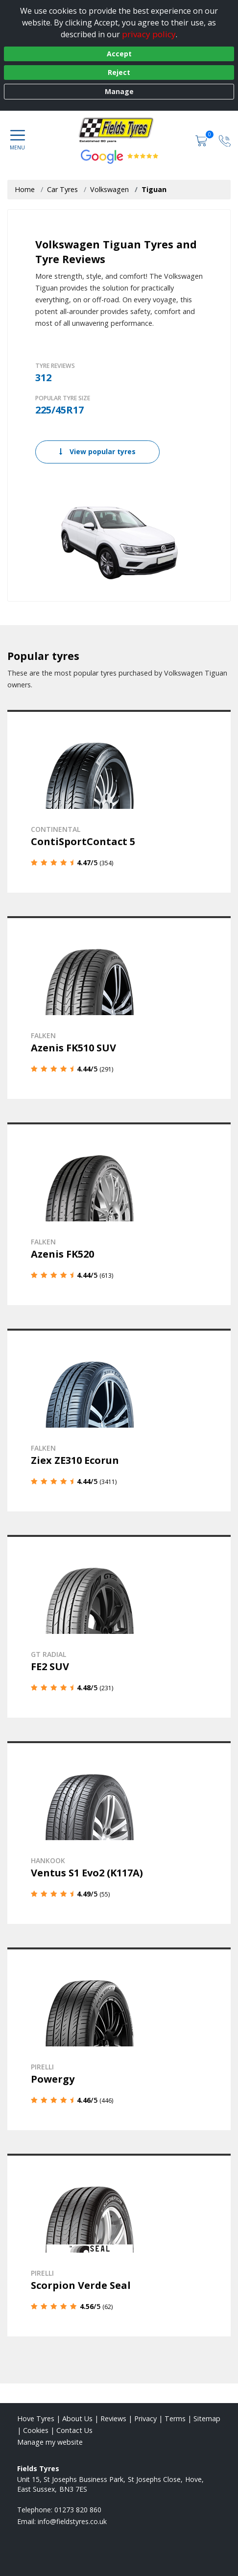  I want to click on Car Tyres, so click(62, 189).